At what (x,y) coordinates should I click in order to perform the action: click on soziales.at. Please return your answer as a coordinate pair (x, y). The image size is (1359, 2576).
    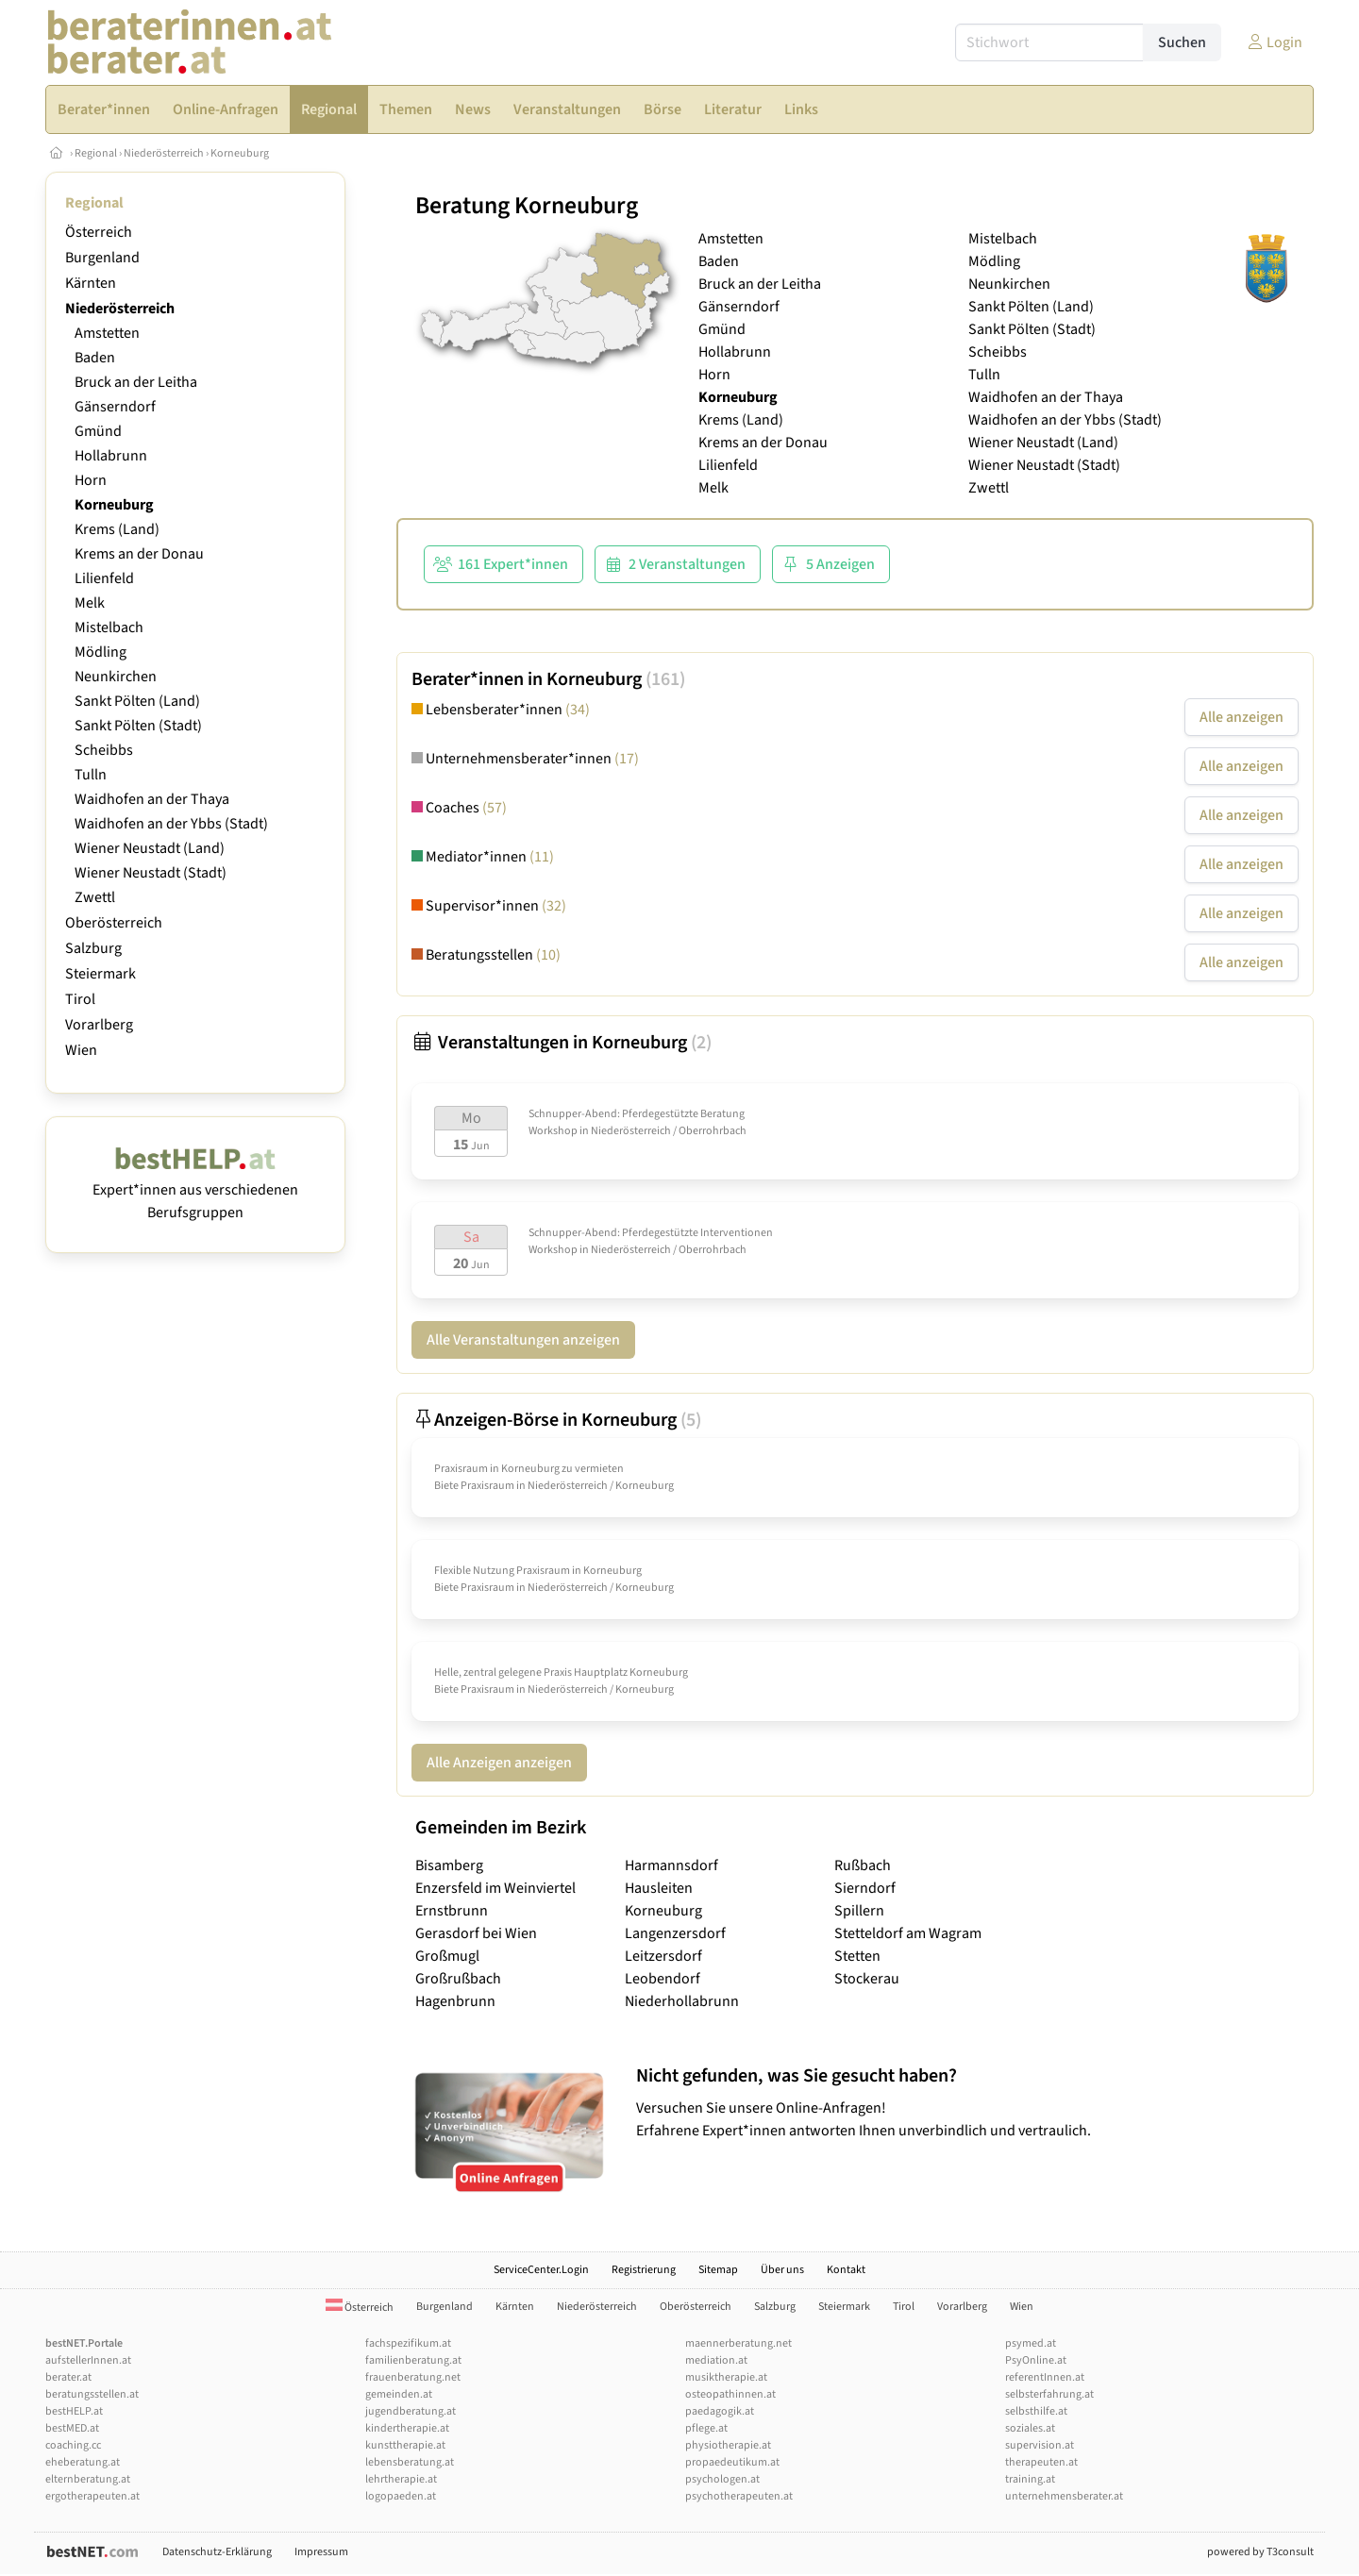
    Looking at the image, I should click on (1030, 2428).